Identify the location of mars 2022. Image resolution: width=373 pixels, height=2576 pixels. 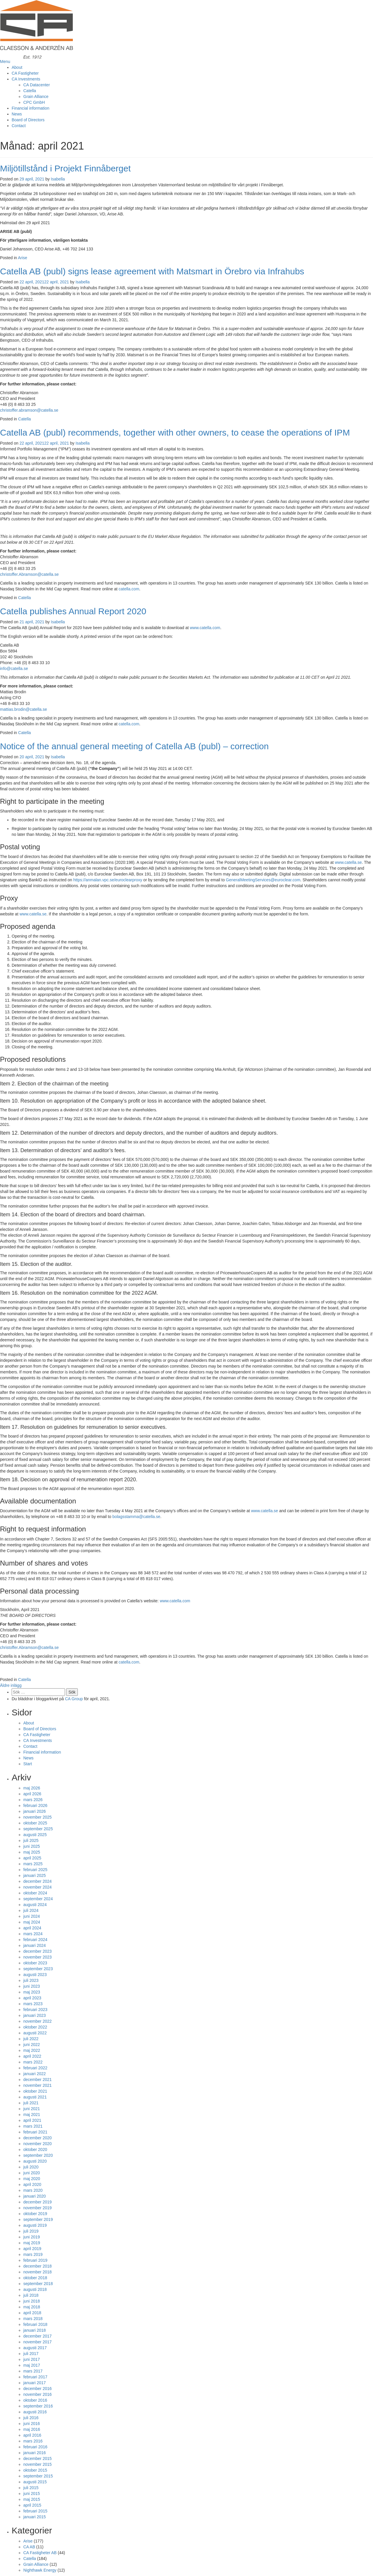
(33, 2062).